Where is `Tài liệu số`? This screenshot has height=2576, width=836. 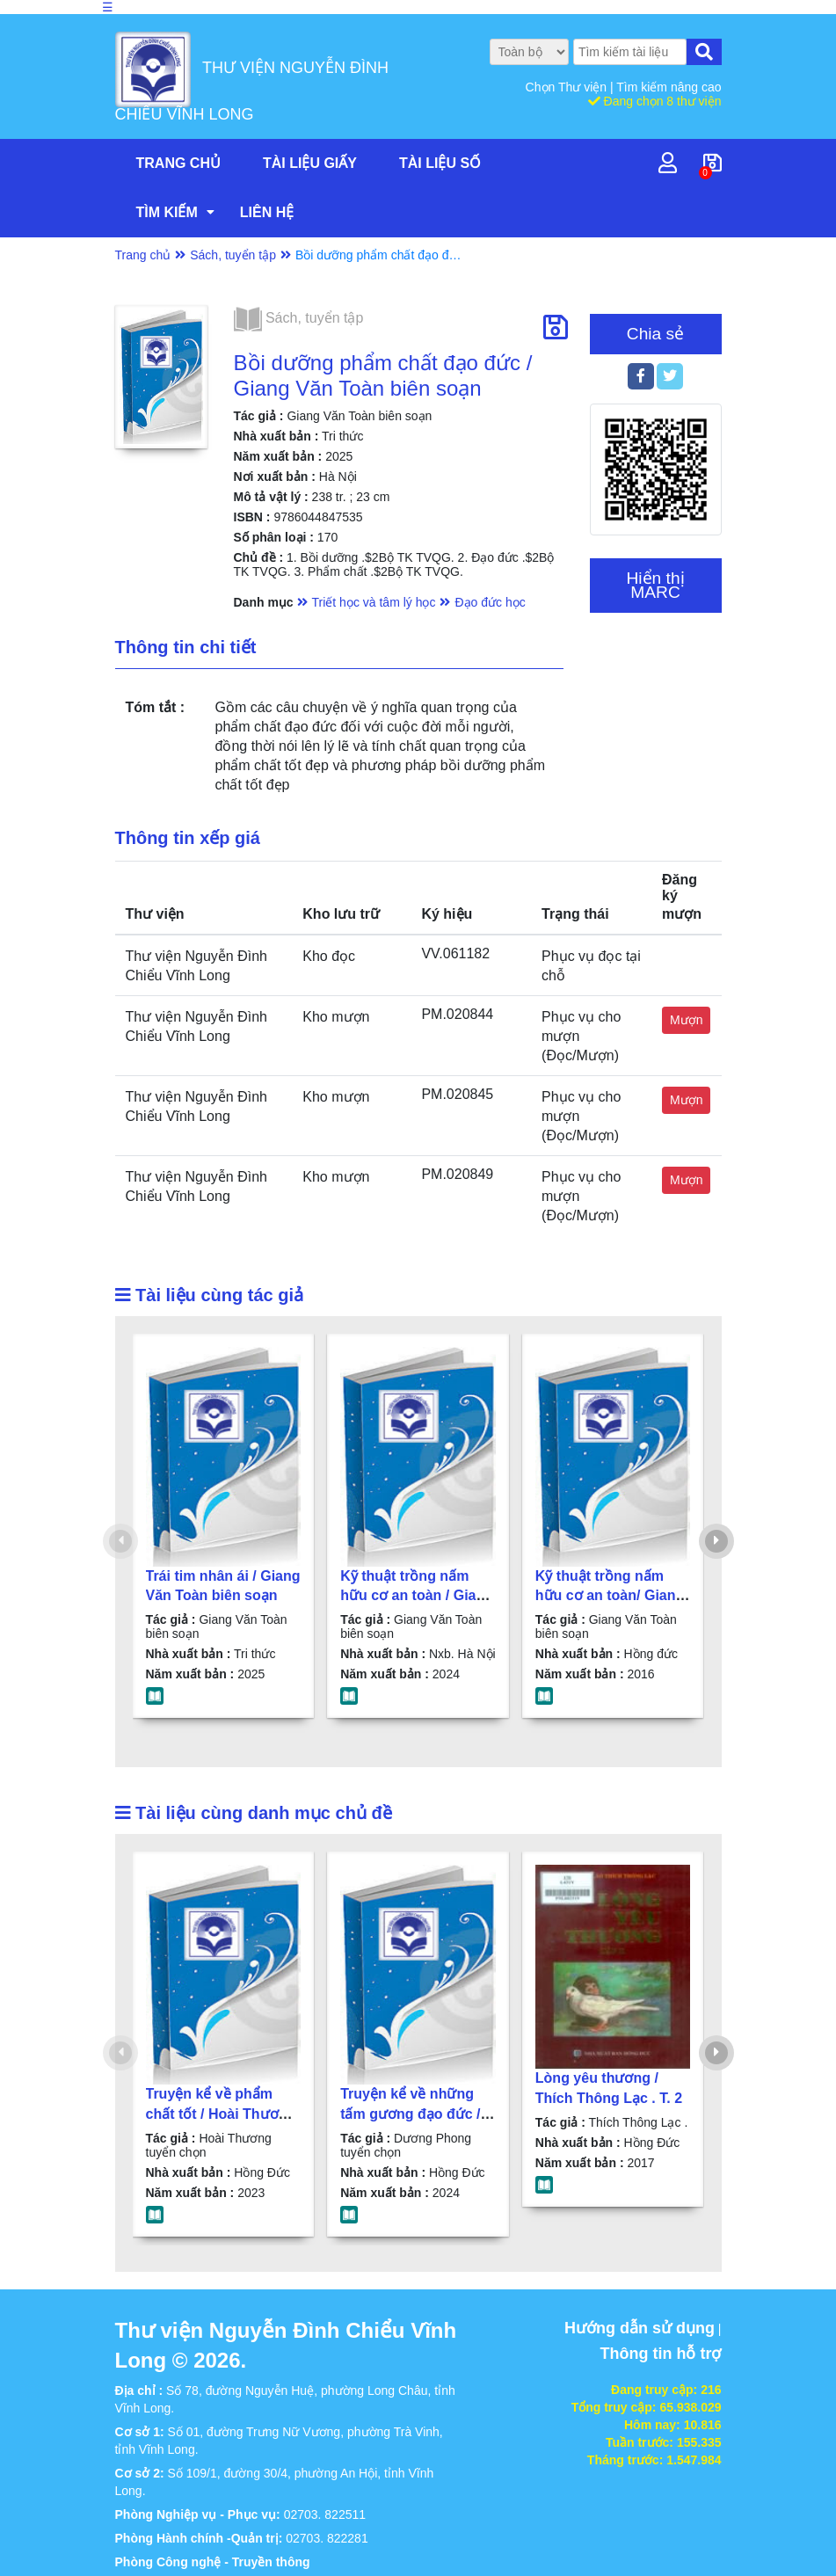
Tài liệu số is located at coordinates (440, 163).